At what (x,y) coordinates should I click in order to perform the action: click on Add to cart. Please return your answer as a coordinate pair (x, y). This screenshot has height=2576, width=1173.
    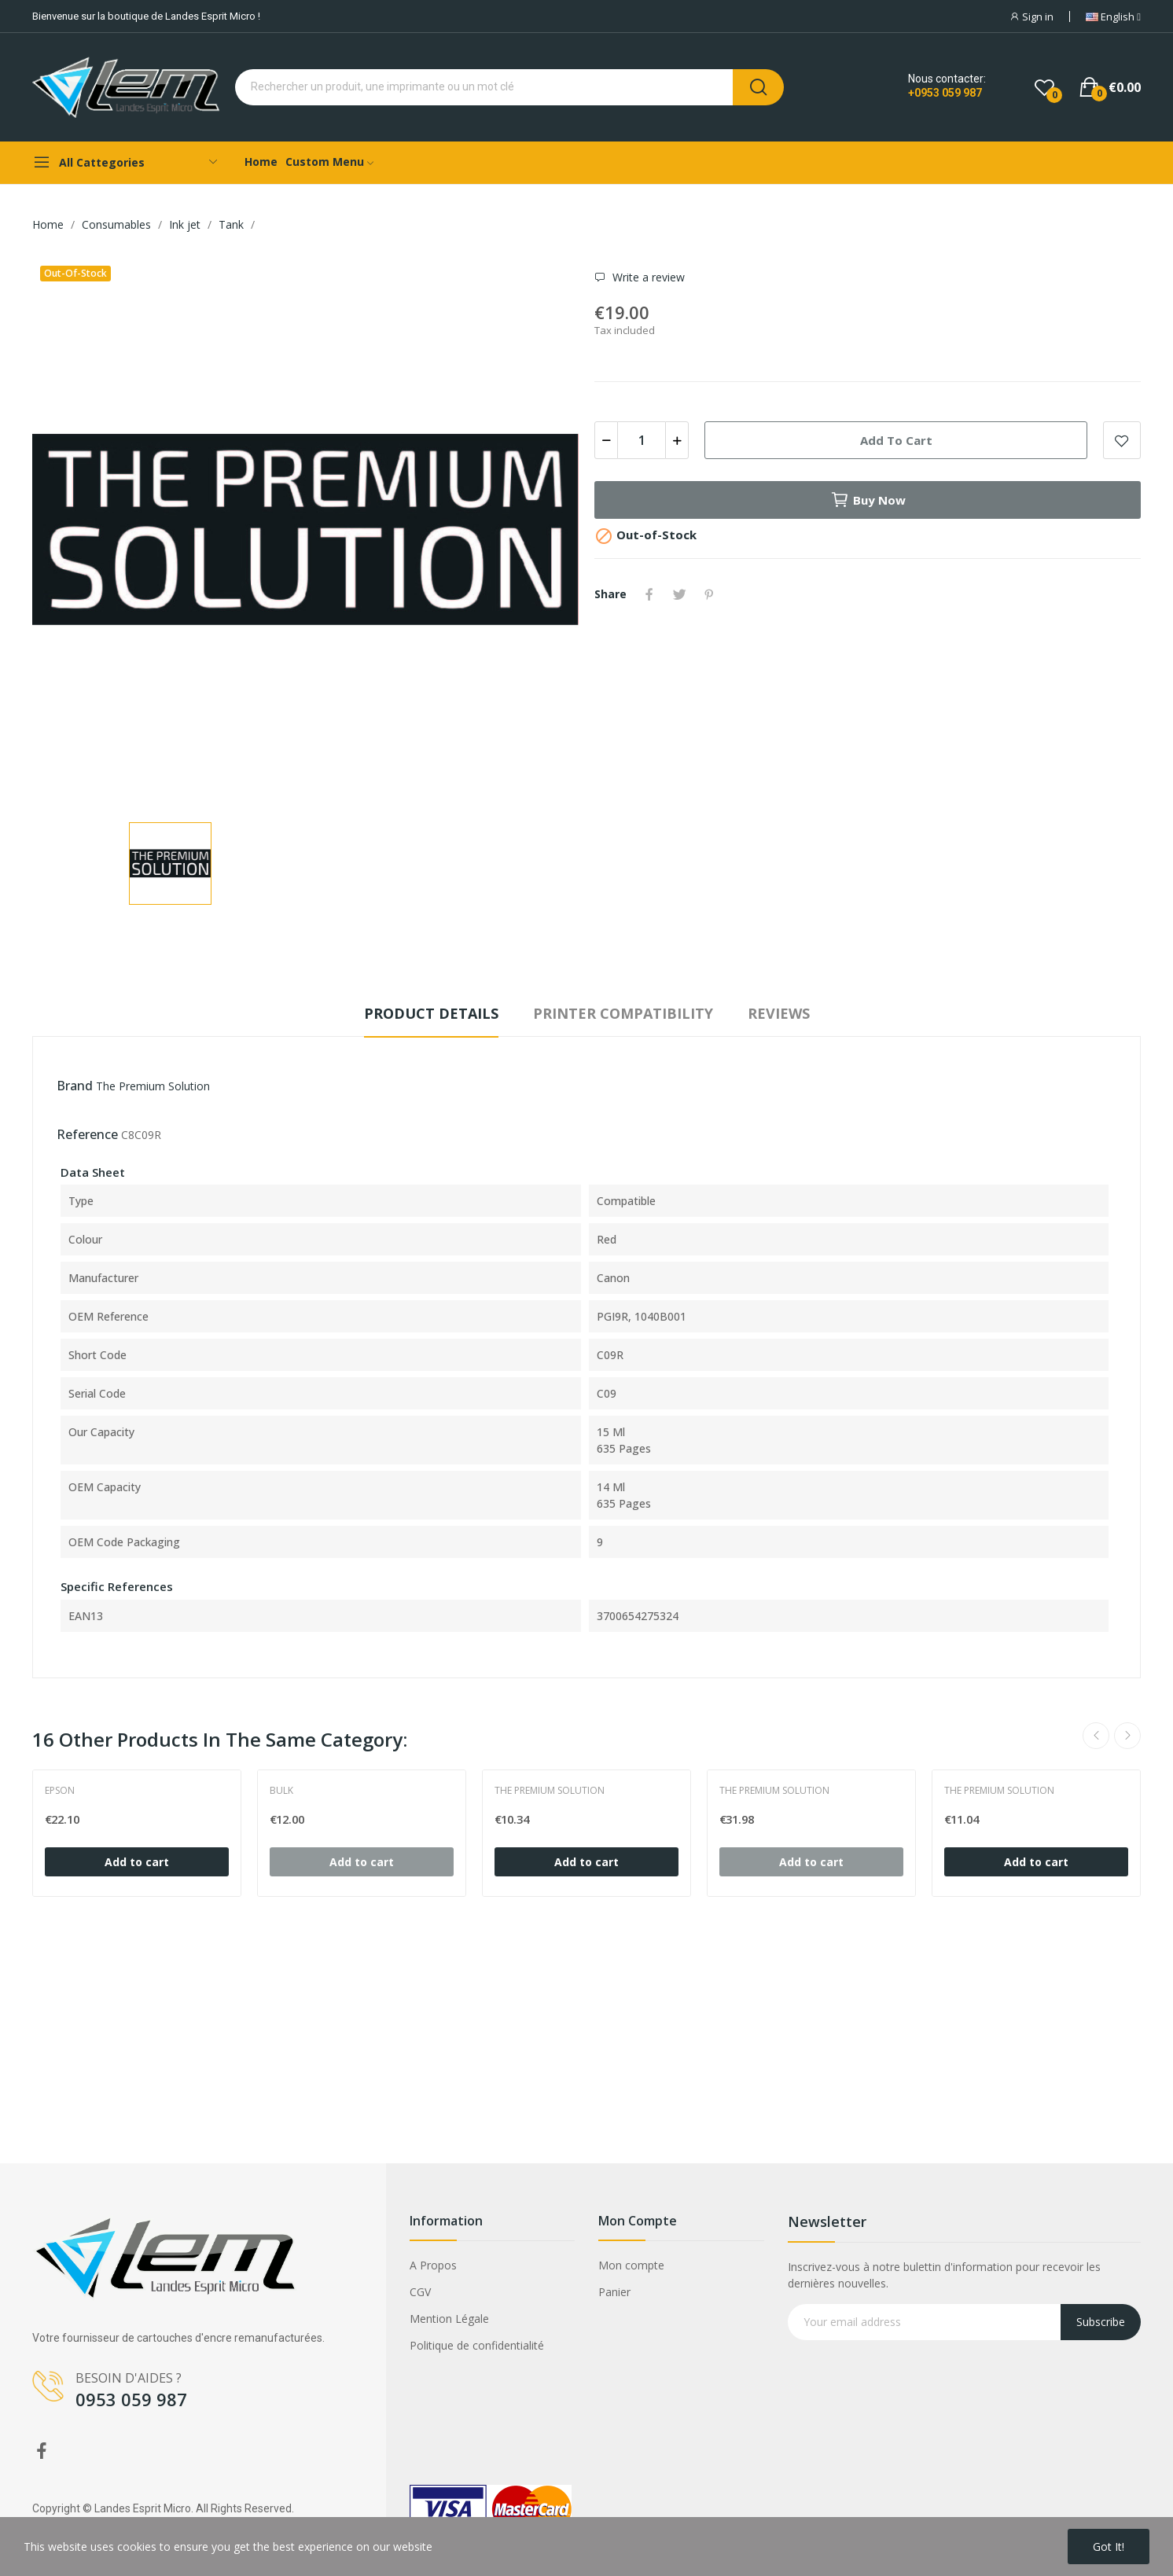
    Looking at the image, I should click on (896, 440).